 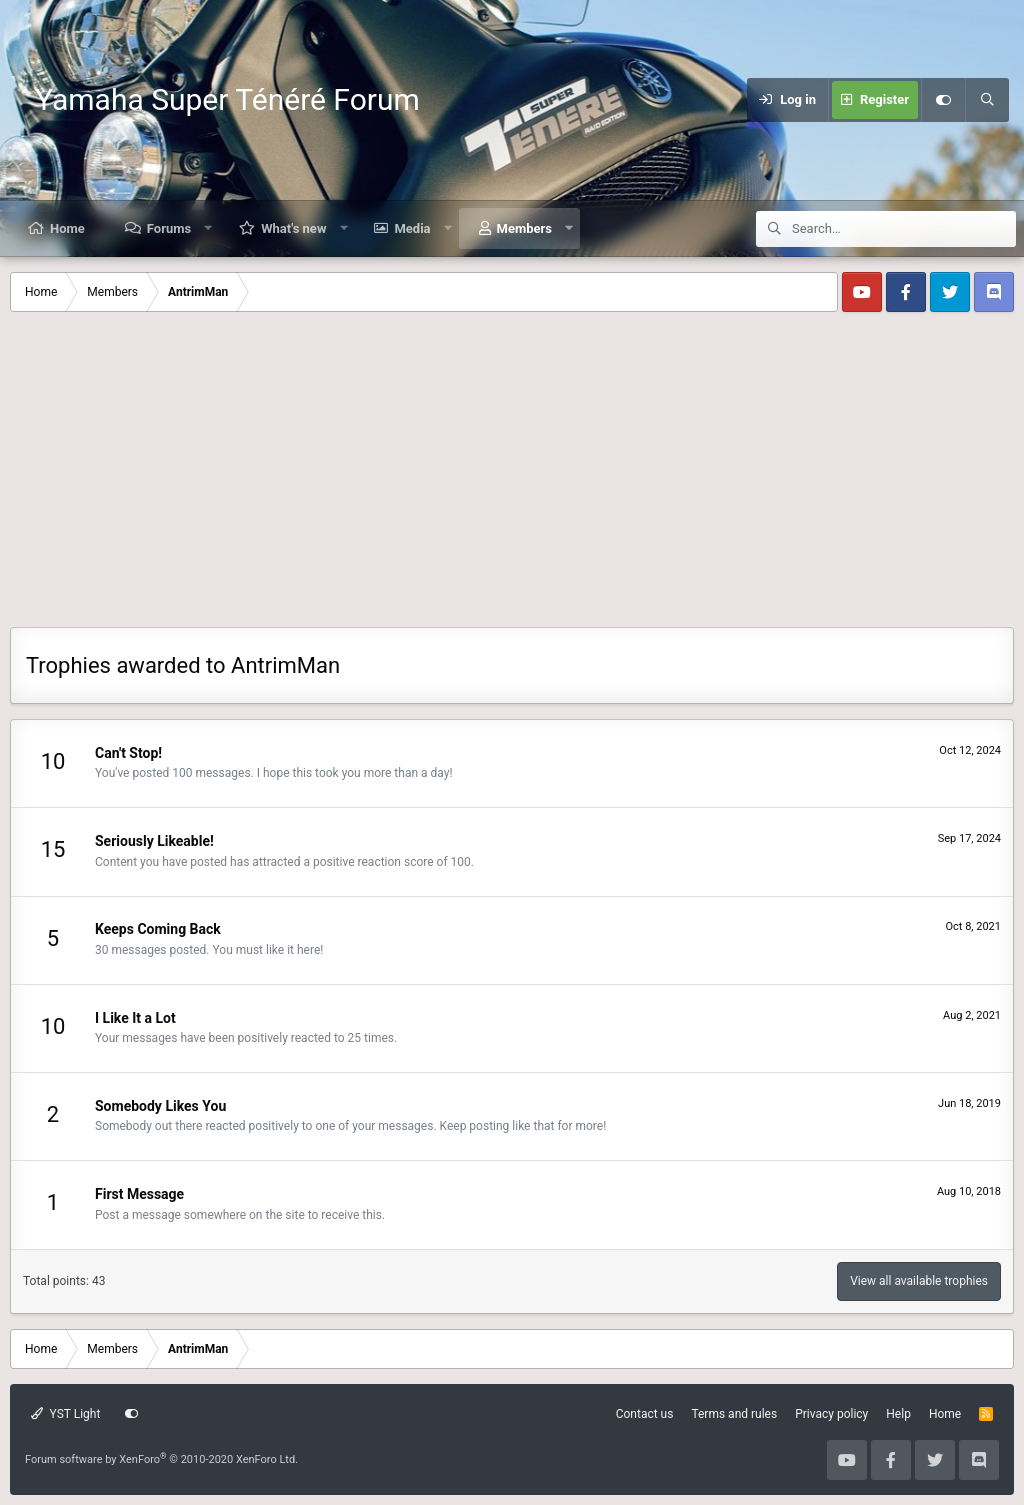 What do you see at coordinates (512, 477) in the screenshot?
I see `[Advertisement]` at bounding box center [512, 477].